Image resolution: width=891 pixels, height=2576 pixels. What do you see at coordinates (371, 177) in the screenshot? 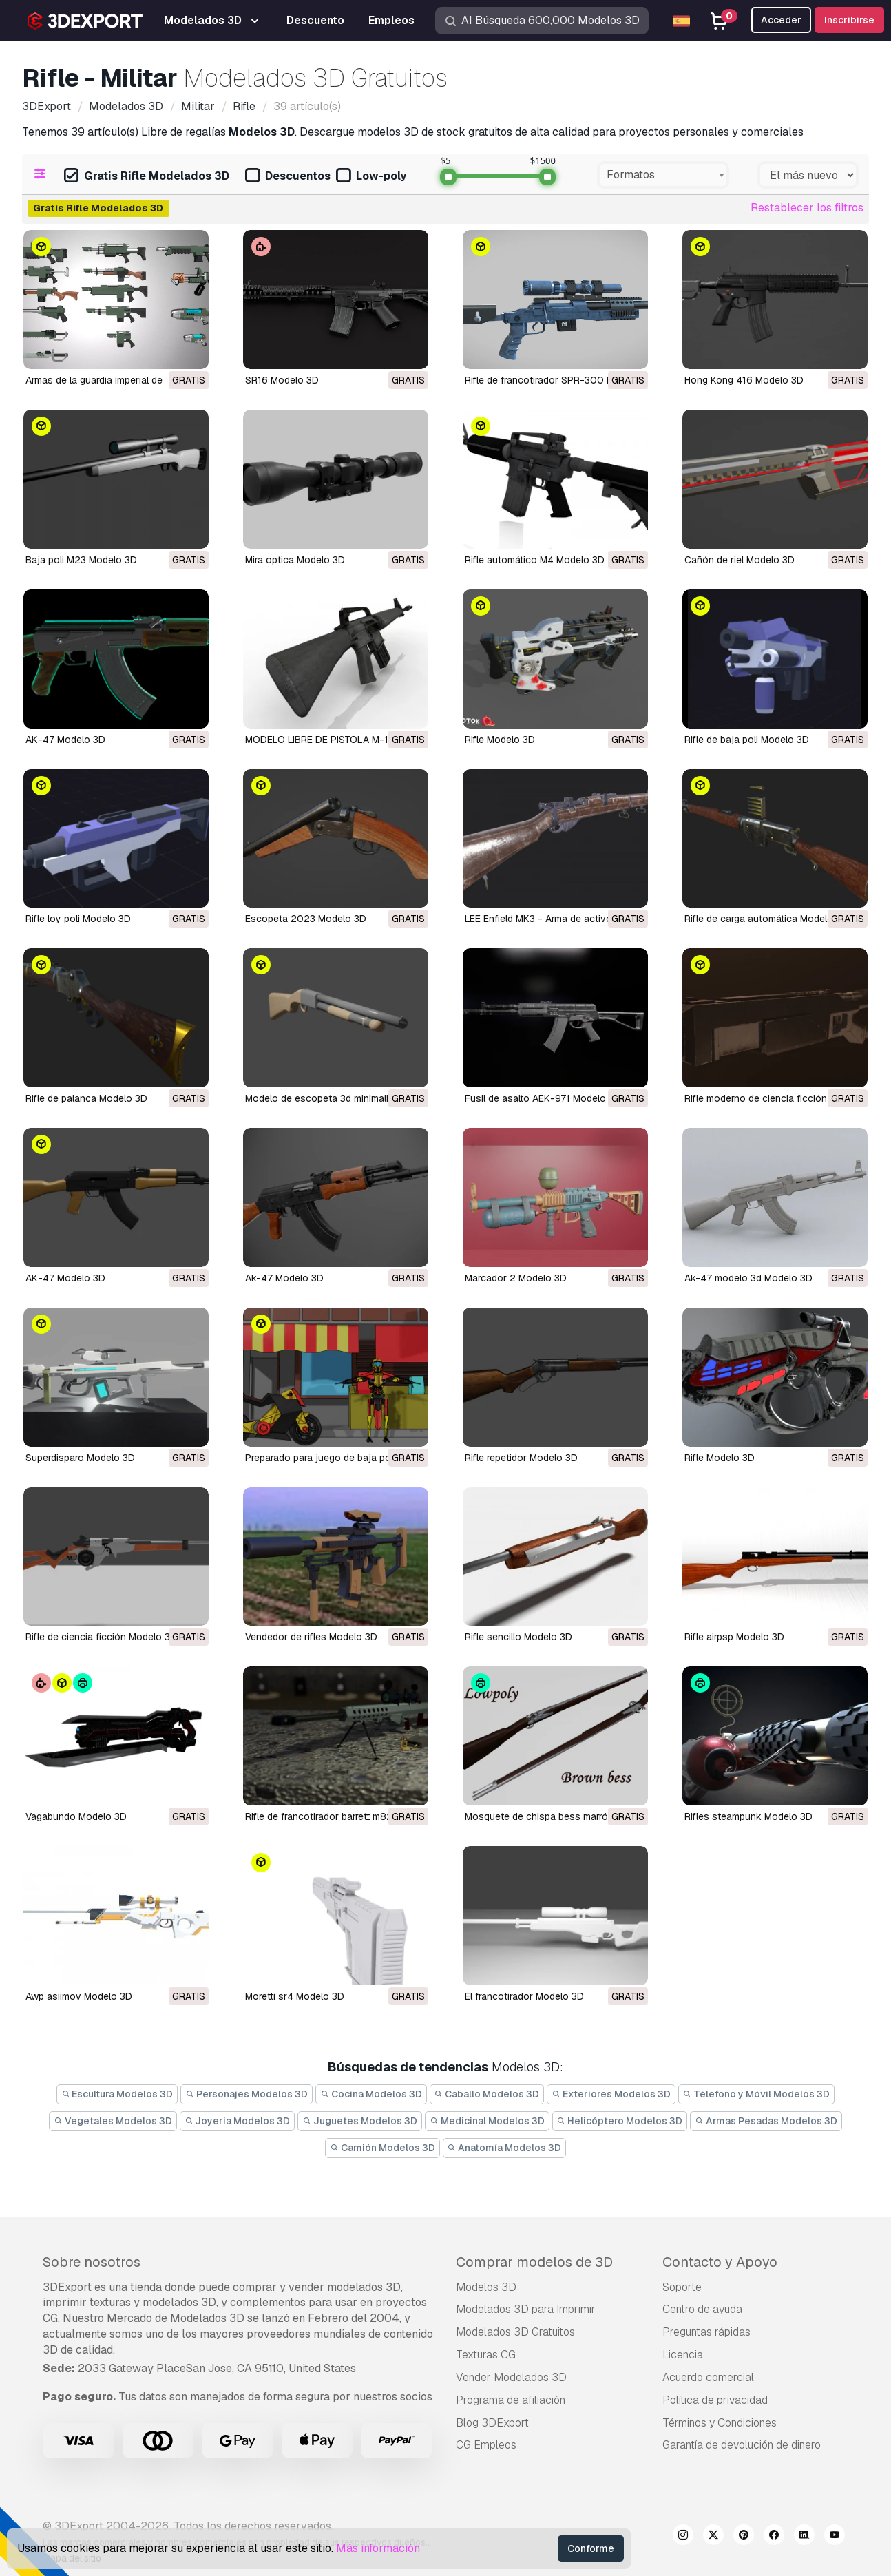
I see `Low-poly` at bounding box center [371, 177].